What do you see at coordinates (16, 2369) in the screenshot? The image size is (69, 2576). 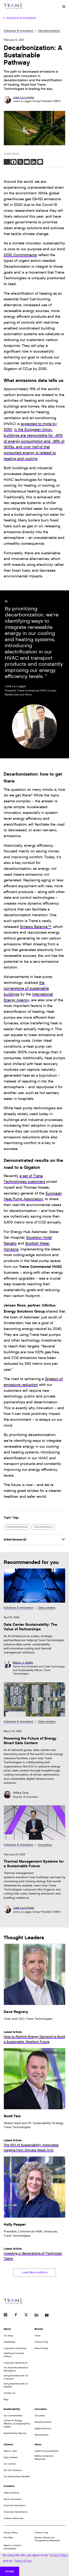 I see `Our Business Awards & Recognition` at bounding box center [16, 2369].